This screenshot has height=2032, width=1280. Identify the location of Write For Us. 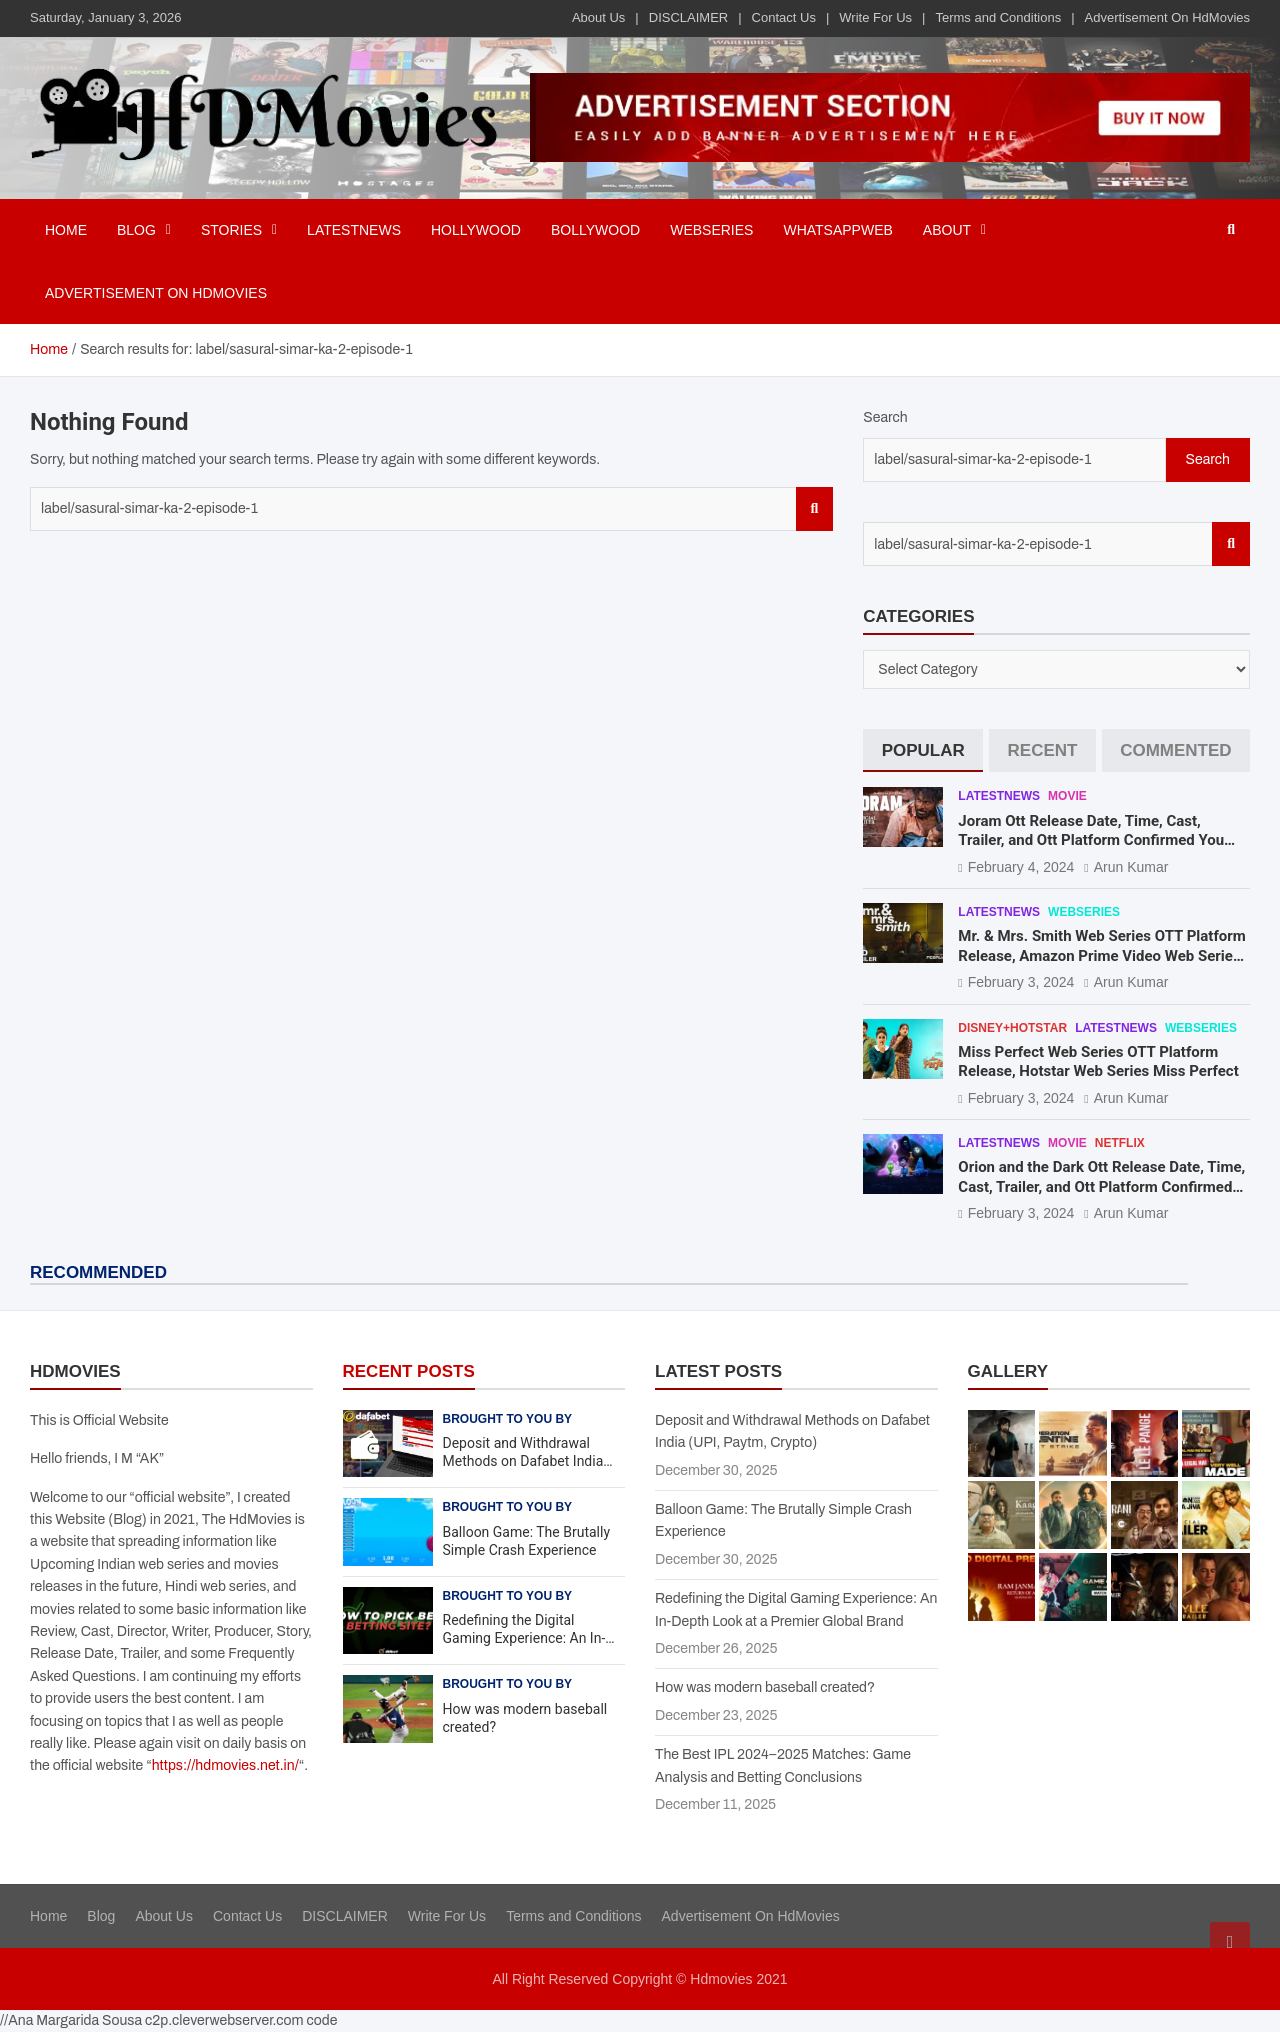
(875, 17).